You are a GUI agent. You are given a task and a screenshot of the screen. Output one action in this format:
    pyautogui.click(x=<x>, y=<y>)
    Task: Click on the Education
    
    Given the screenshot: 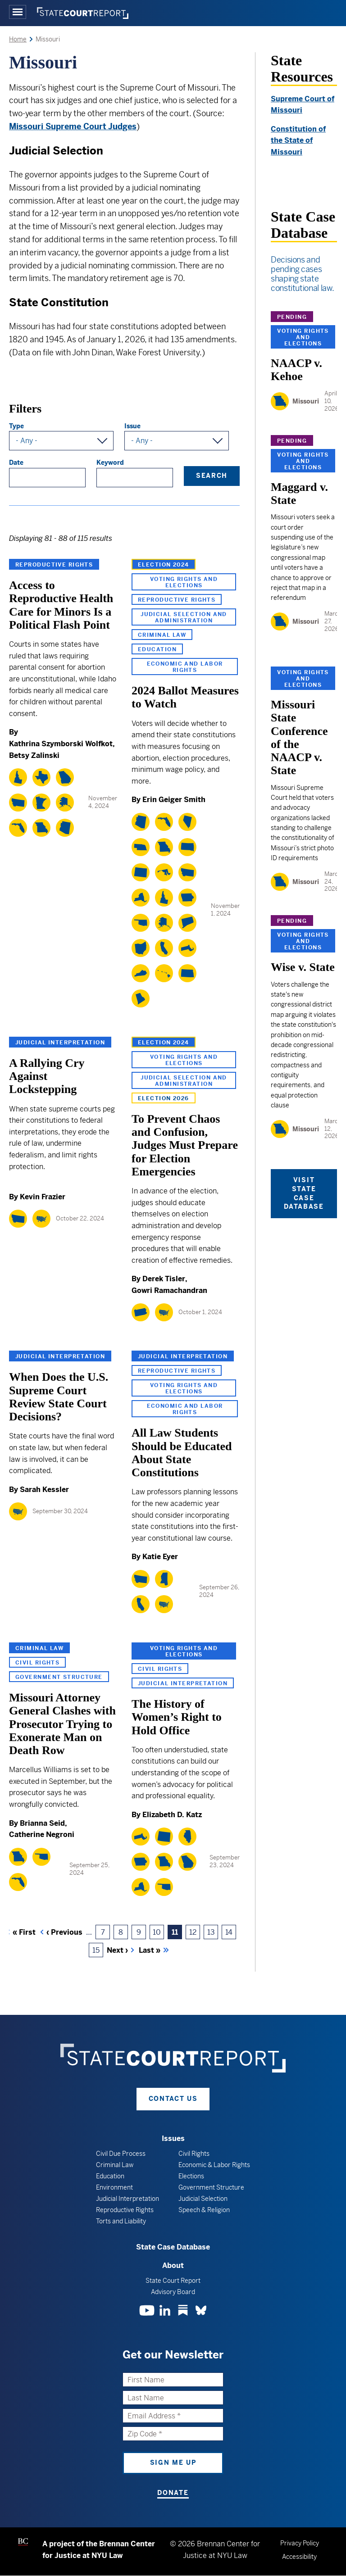 What is the action you would take?
    pyautogui.click(x=157, y=649)
    